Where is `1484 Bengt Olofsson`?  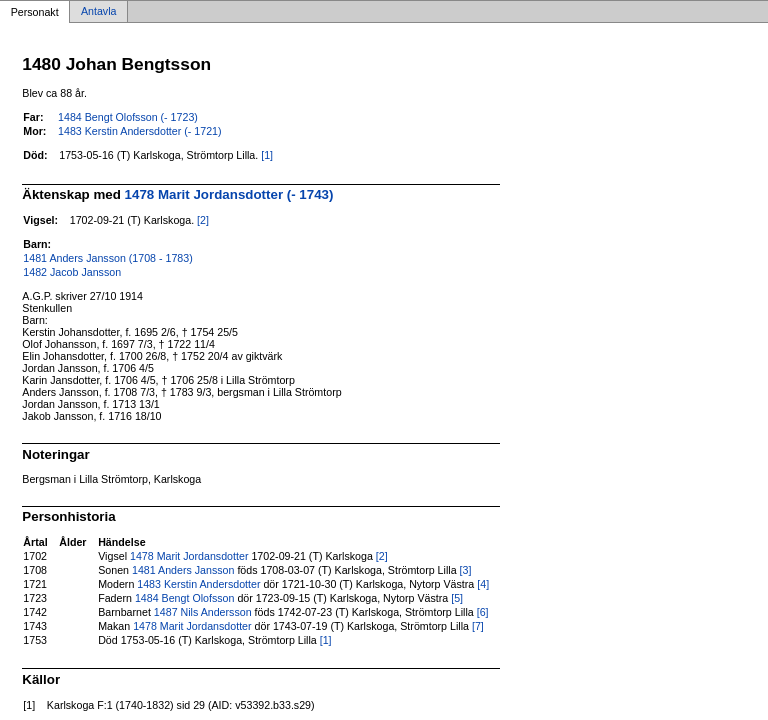
1484 Bengt Olofsson is located at coordinates (185, 598).